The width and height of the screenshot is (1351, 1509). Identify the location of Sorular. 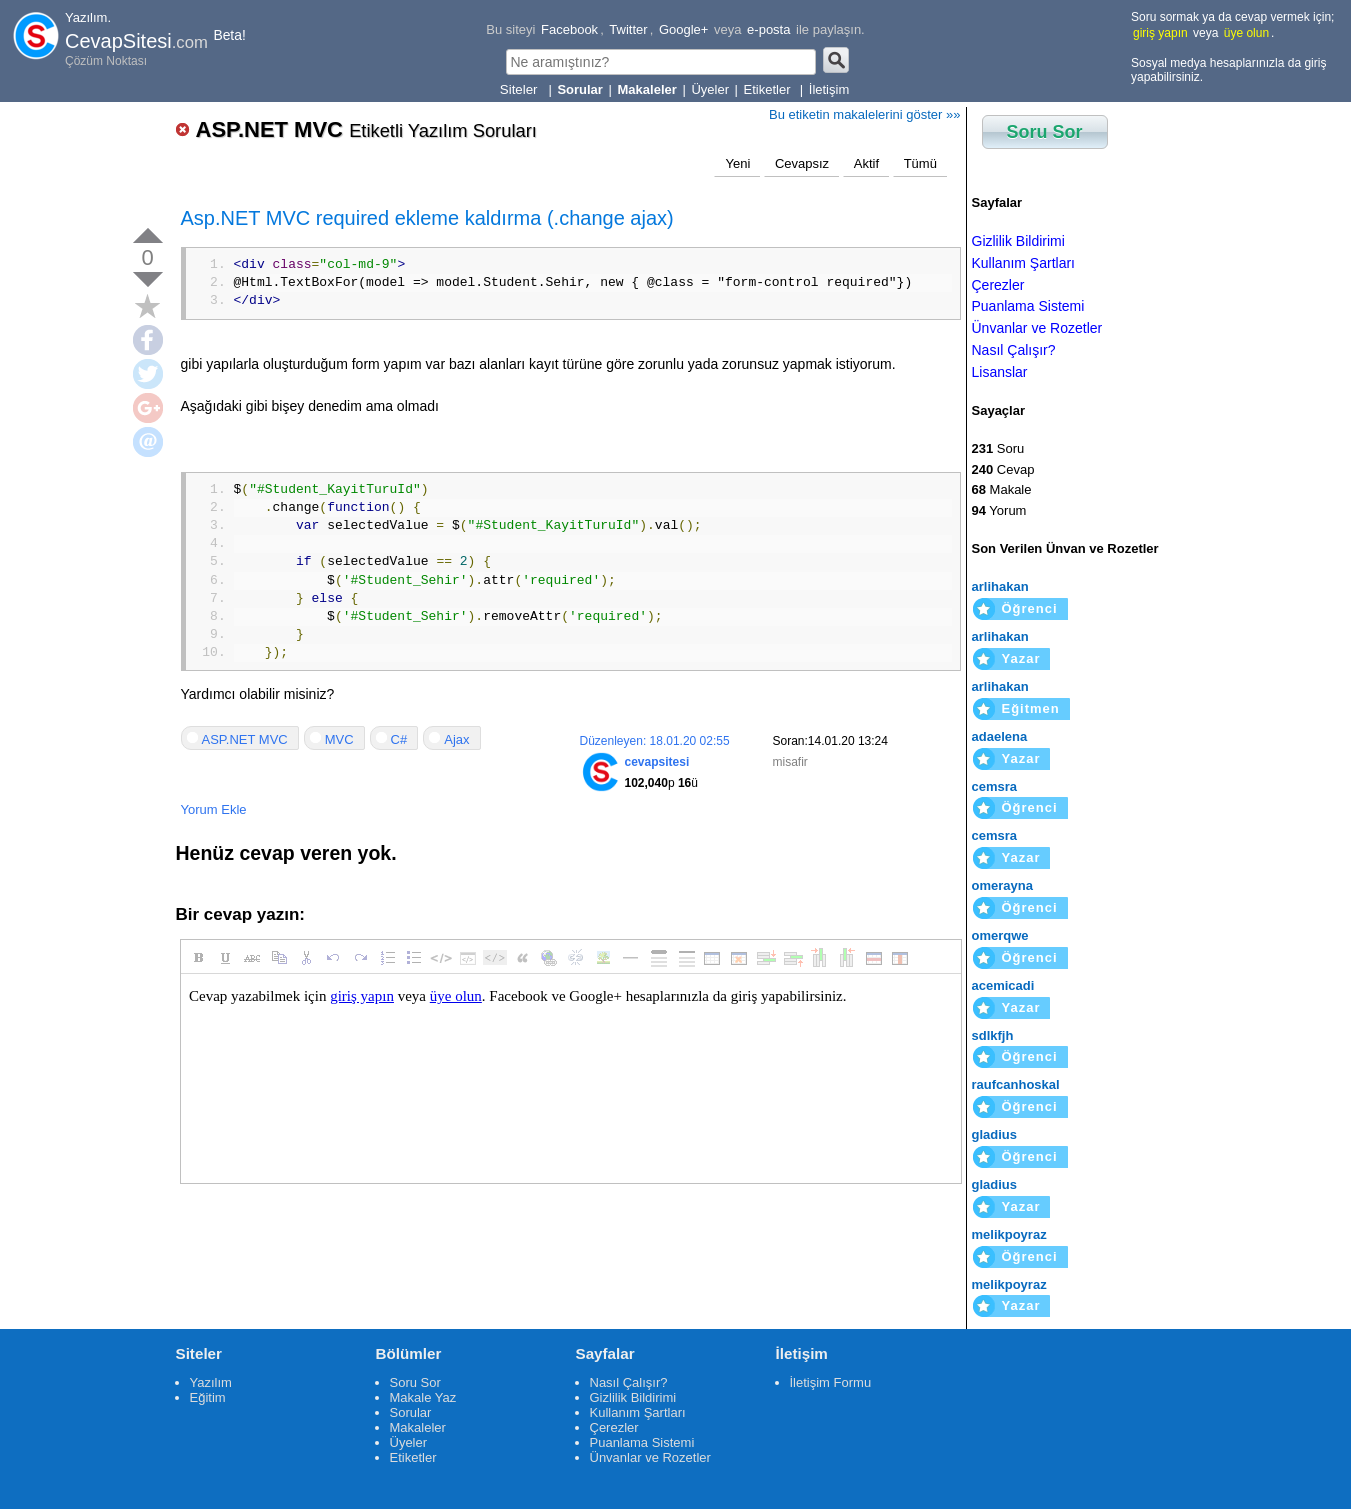
(411, 1412).